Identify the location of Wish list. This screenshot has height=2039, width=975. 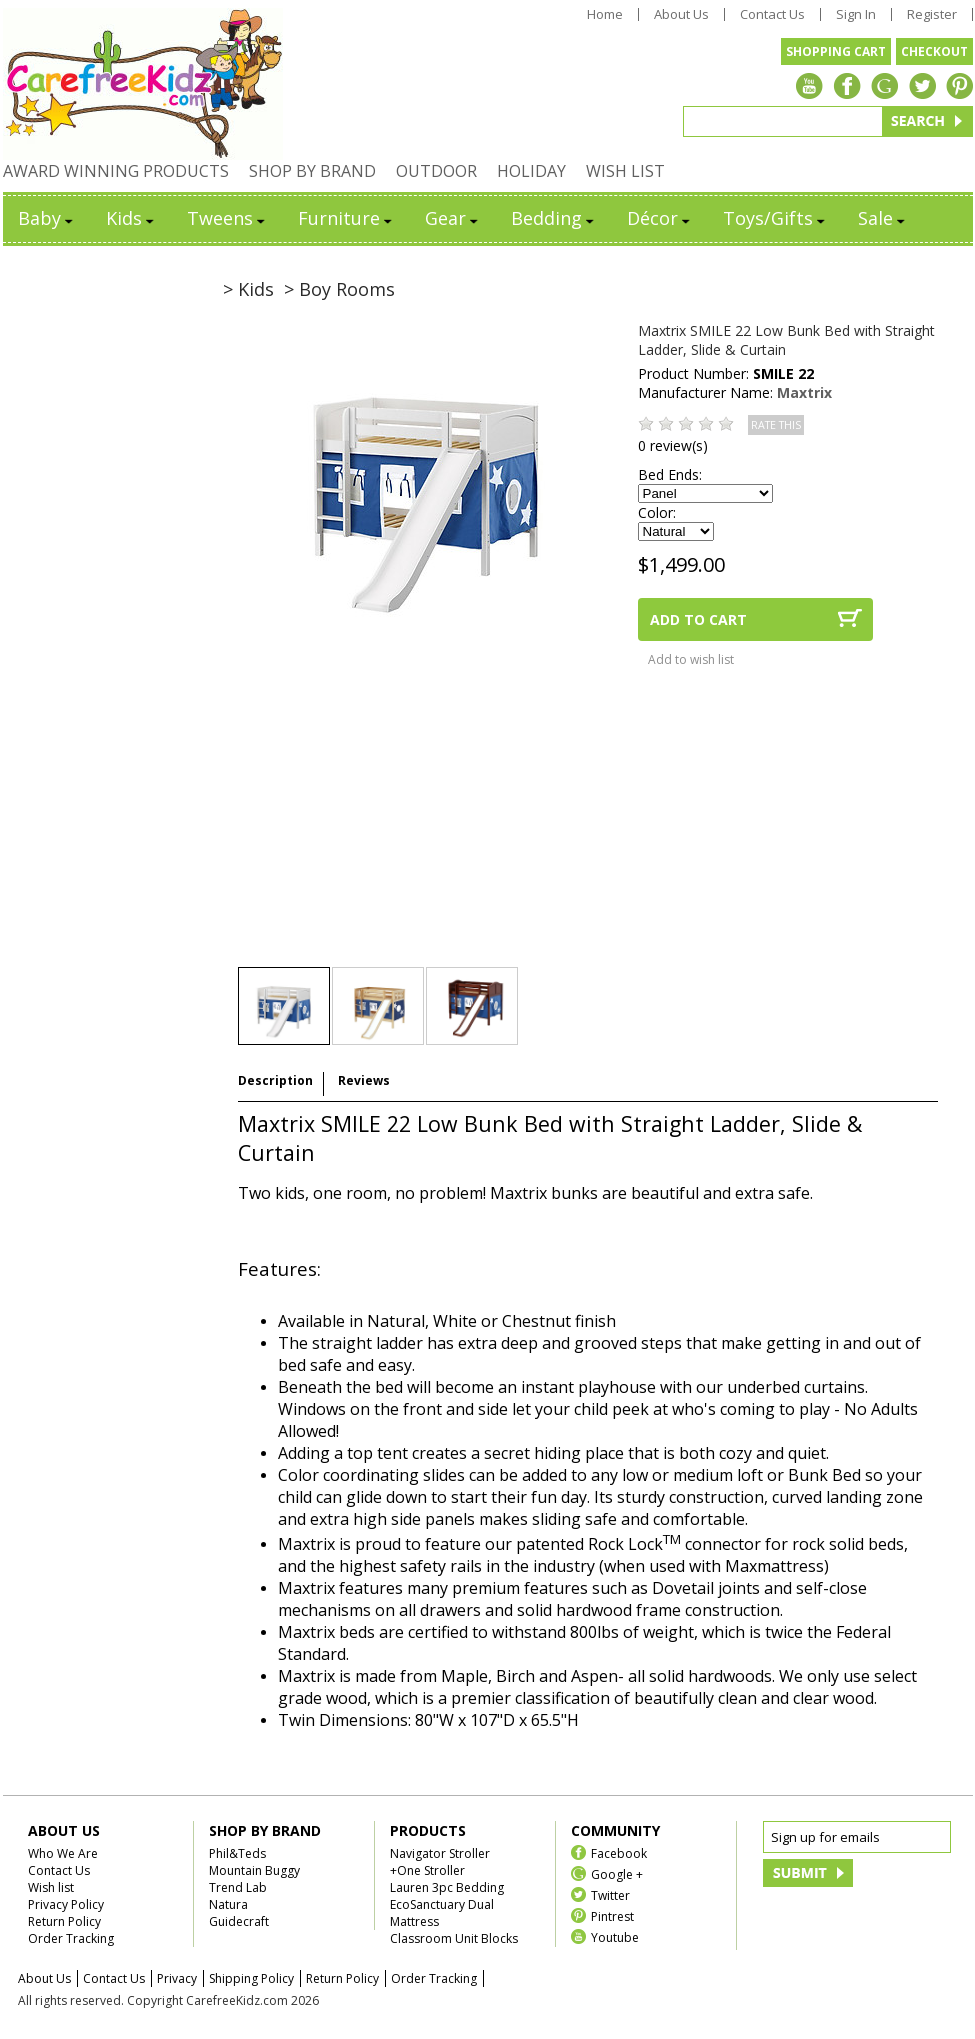
(51, 1887).